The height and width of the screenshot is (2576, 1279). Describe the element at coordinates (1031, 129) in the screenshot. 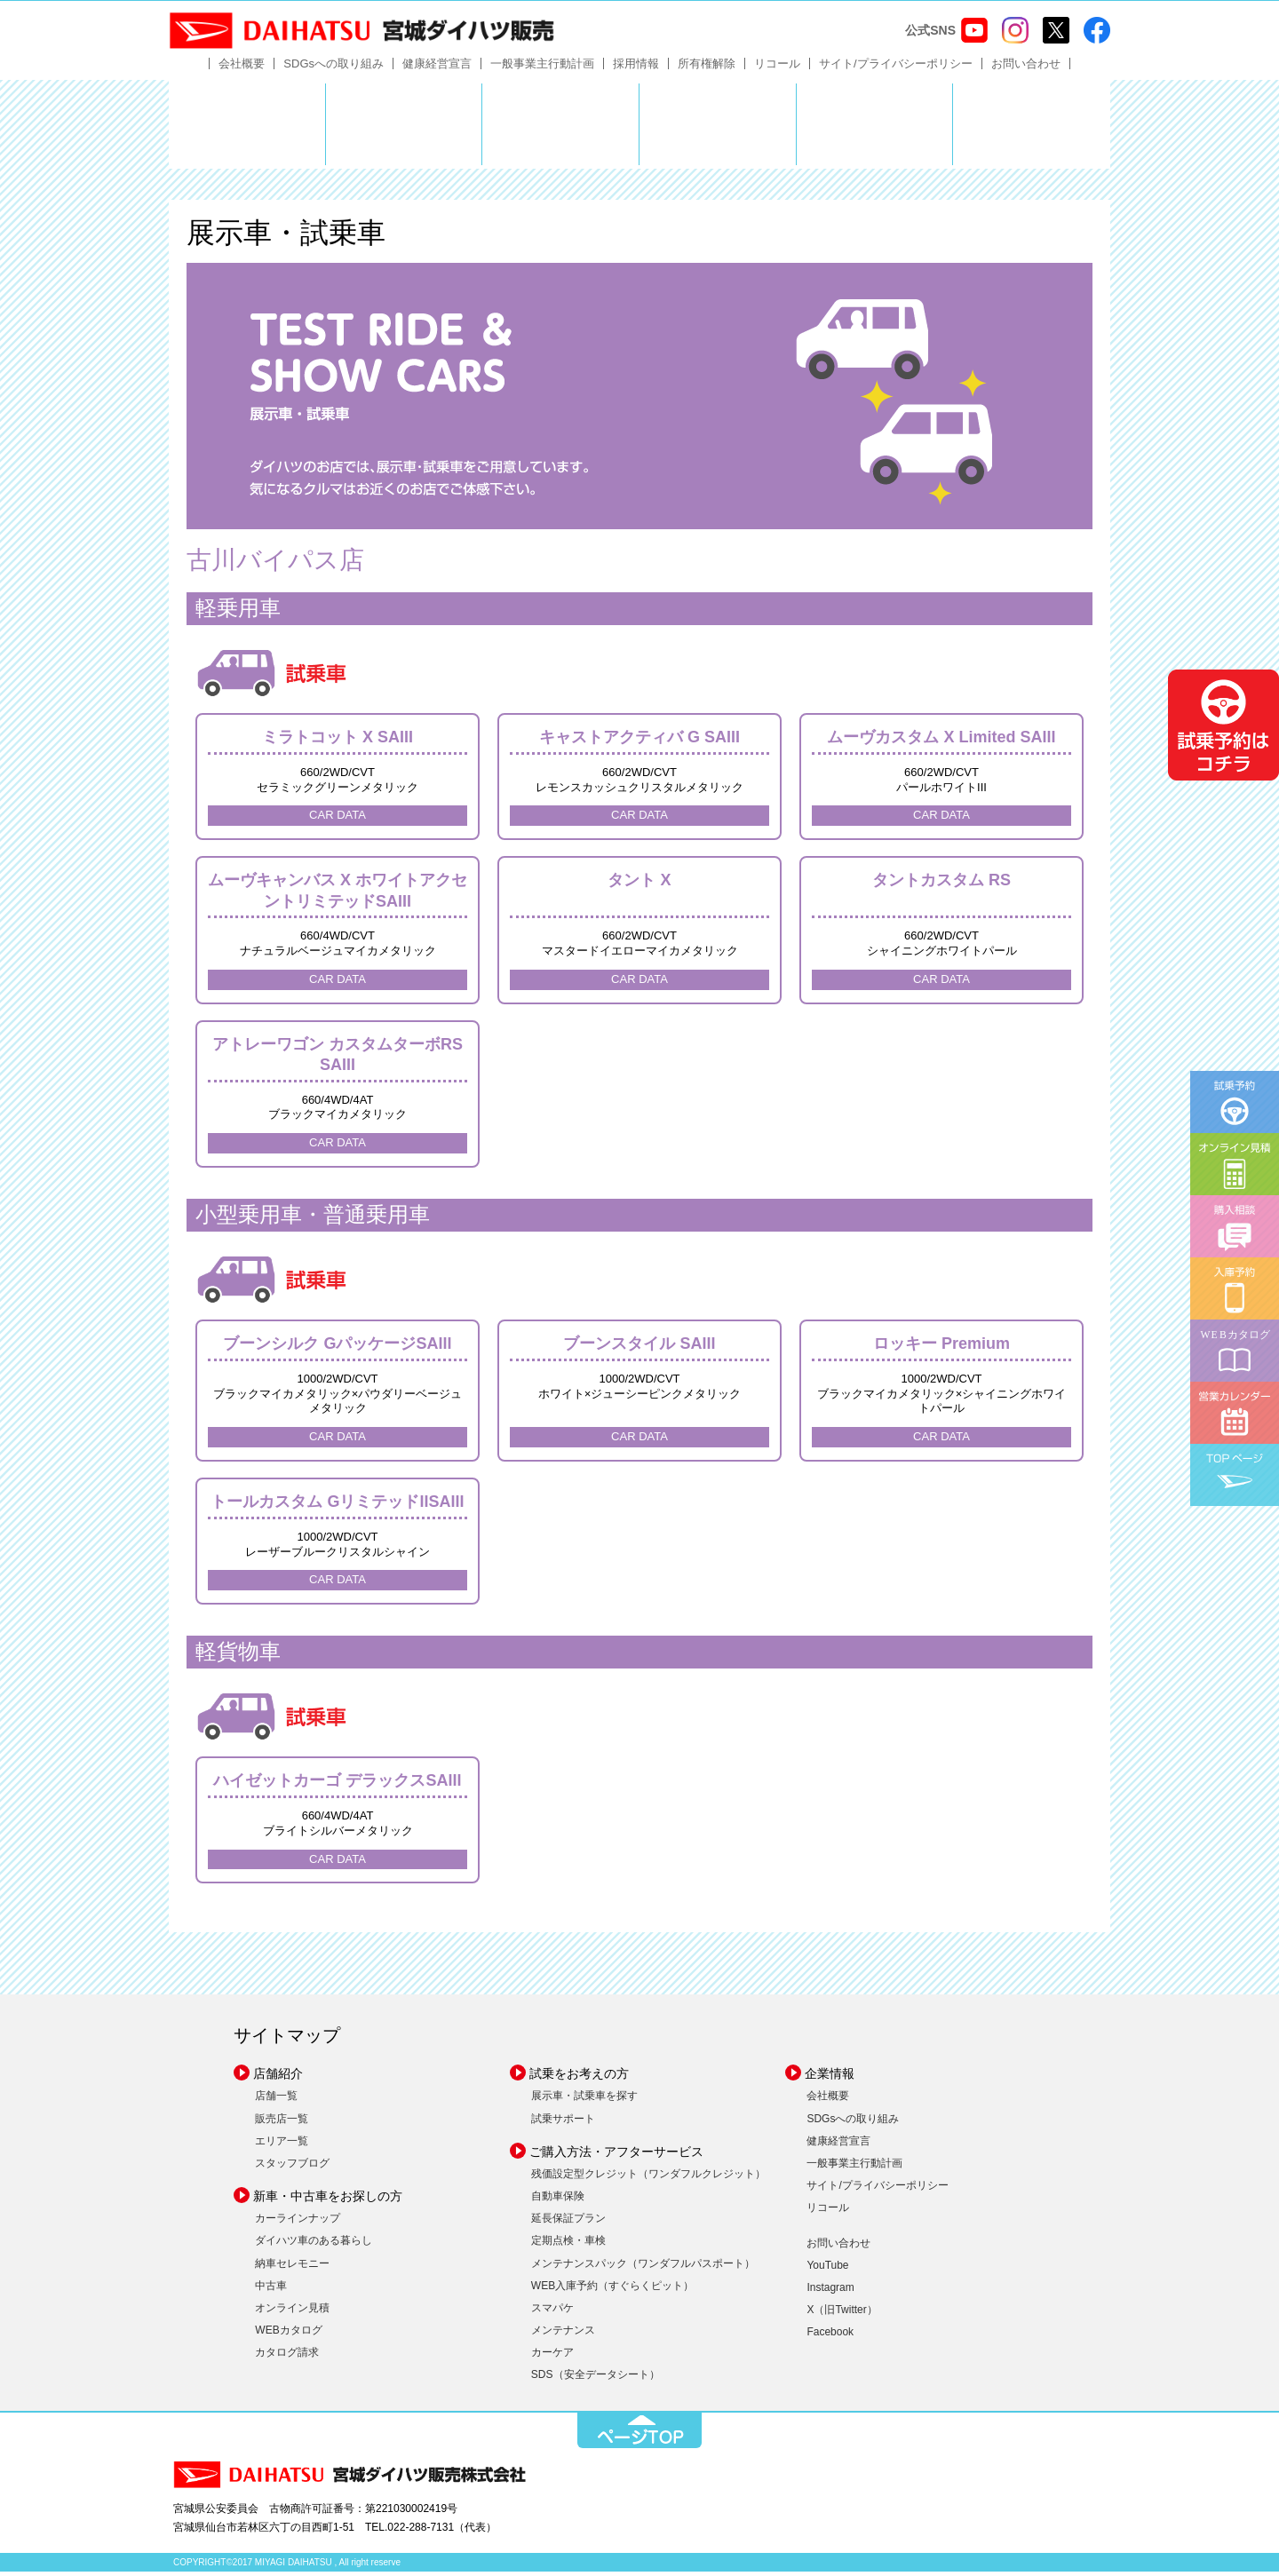

I see `ダイハツポート` at that location.